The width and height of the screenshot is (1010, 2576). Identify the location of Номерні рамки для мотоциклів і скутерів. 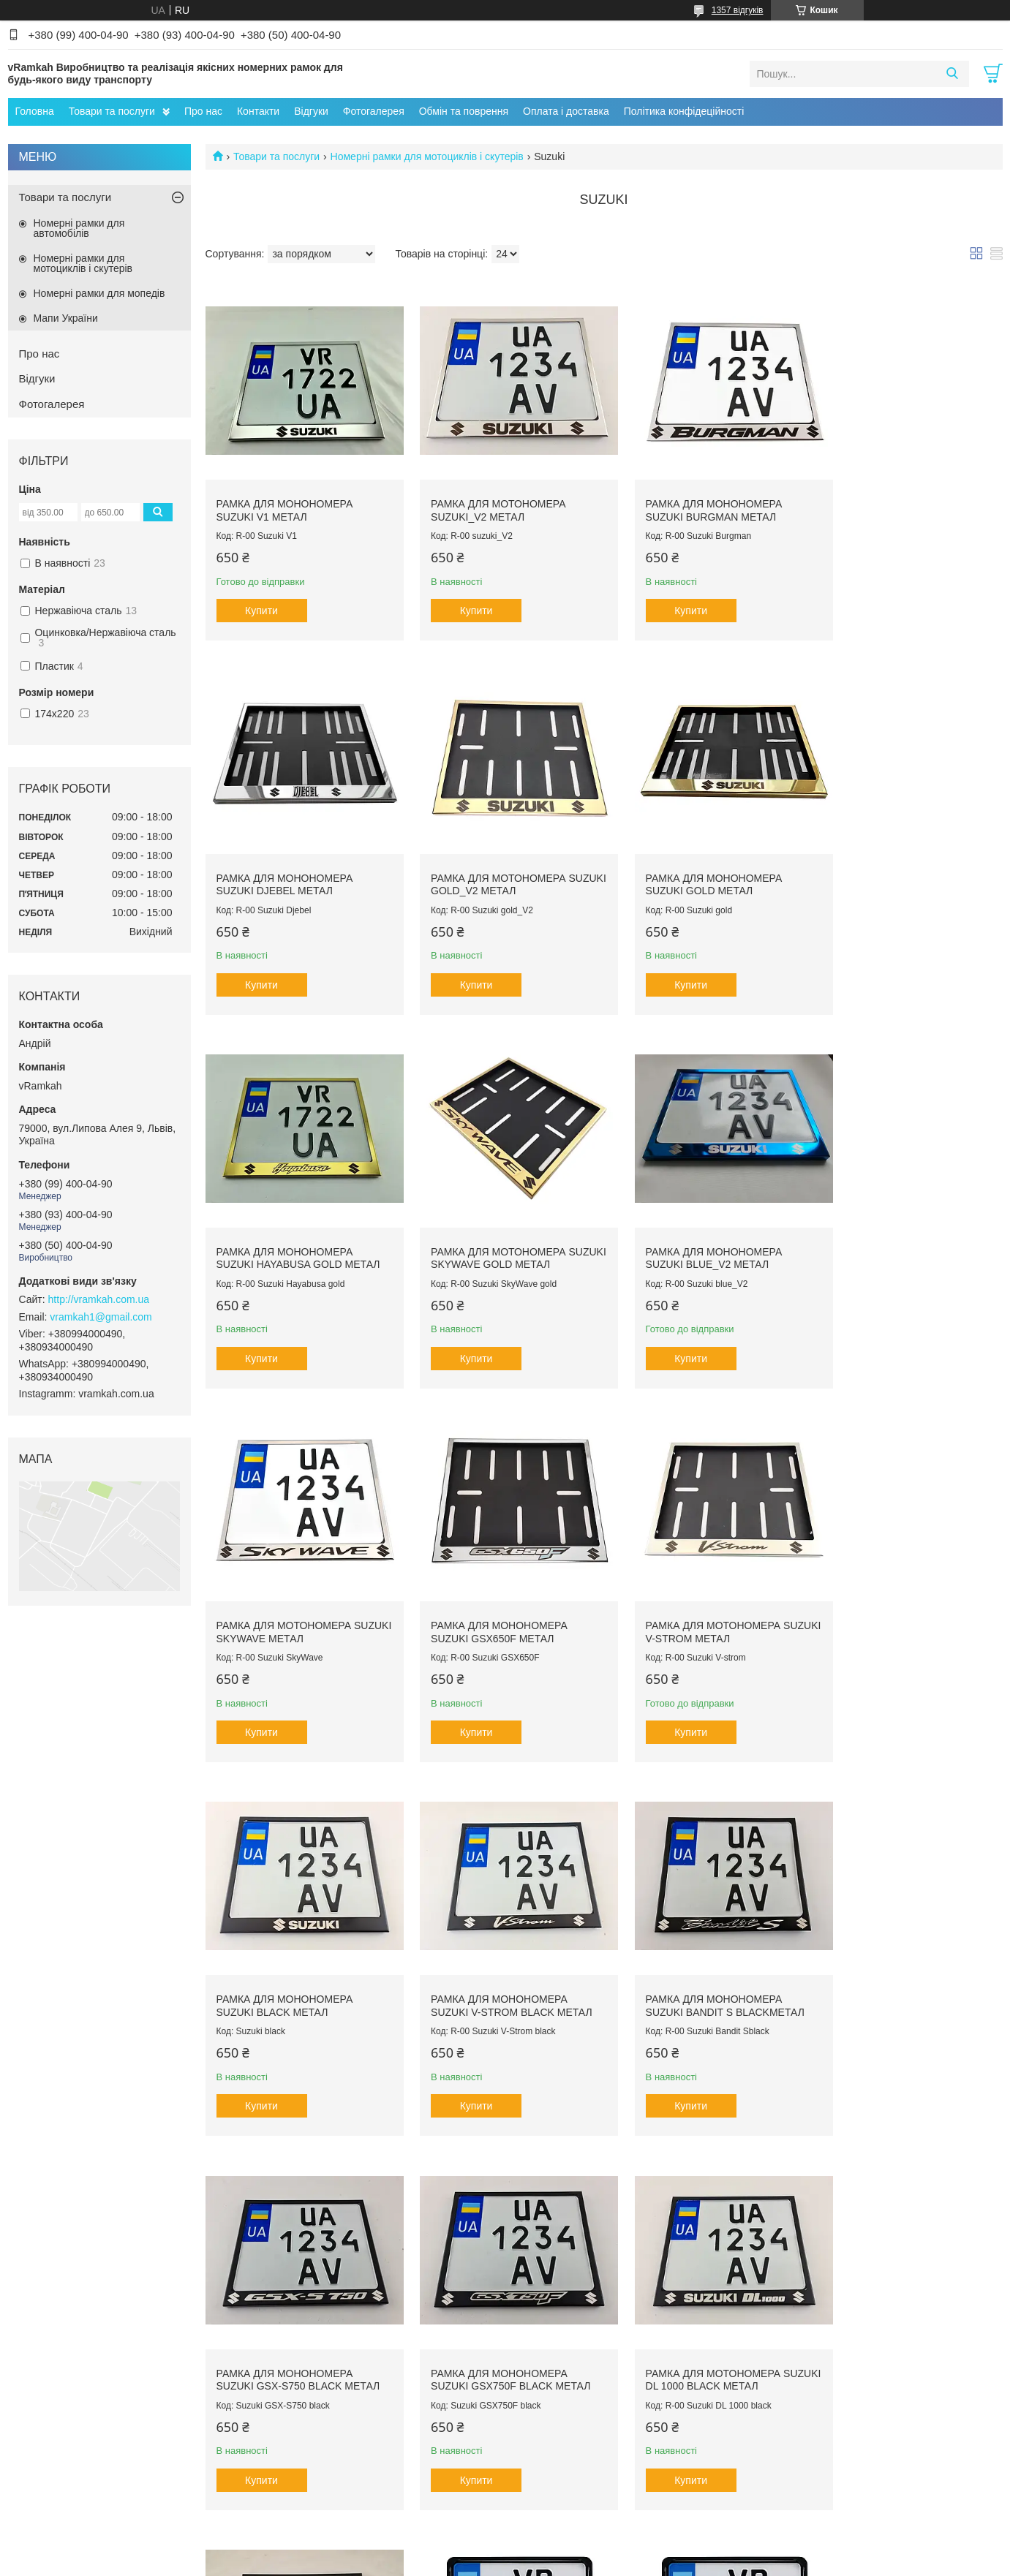
(427, 156).